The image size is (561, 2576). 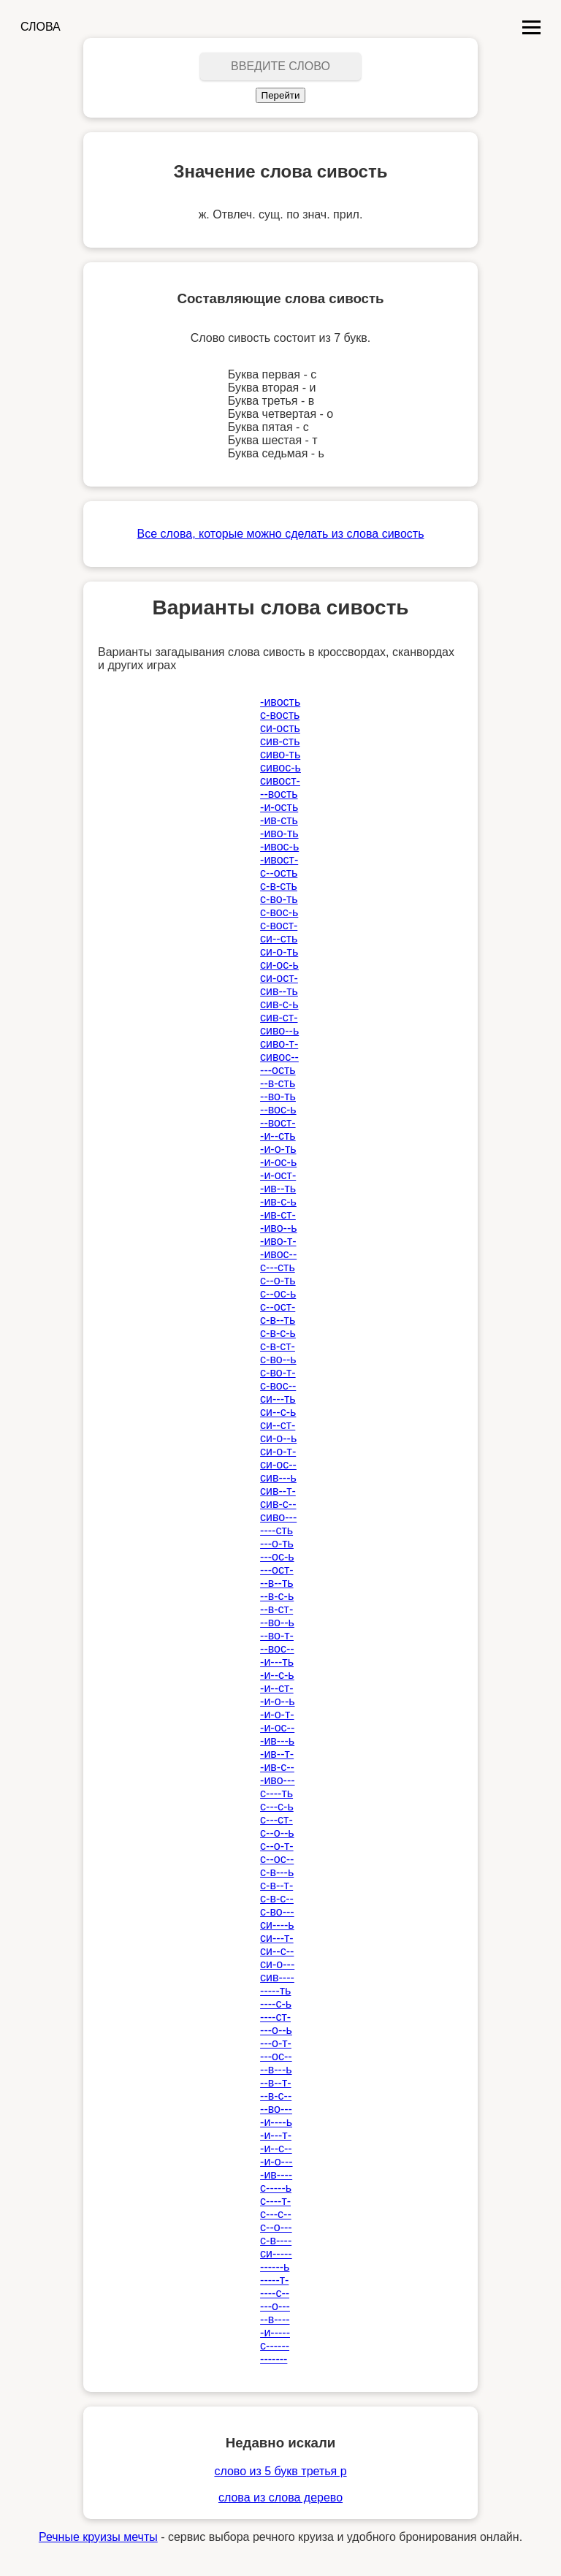 I want to click on ----с-ь, so click(x=275, y=2003).